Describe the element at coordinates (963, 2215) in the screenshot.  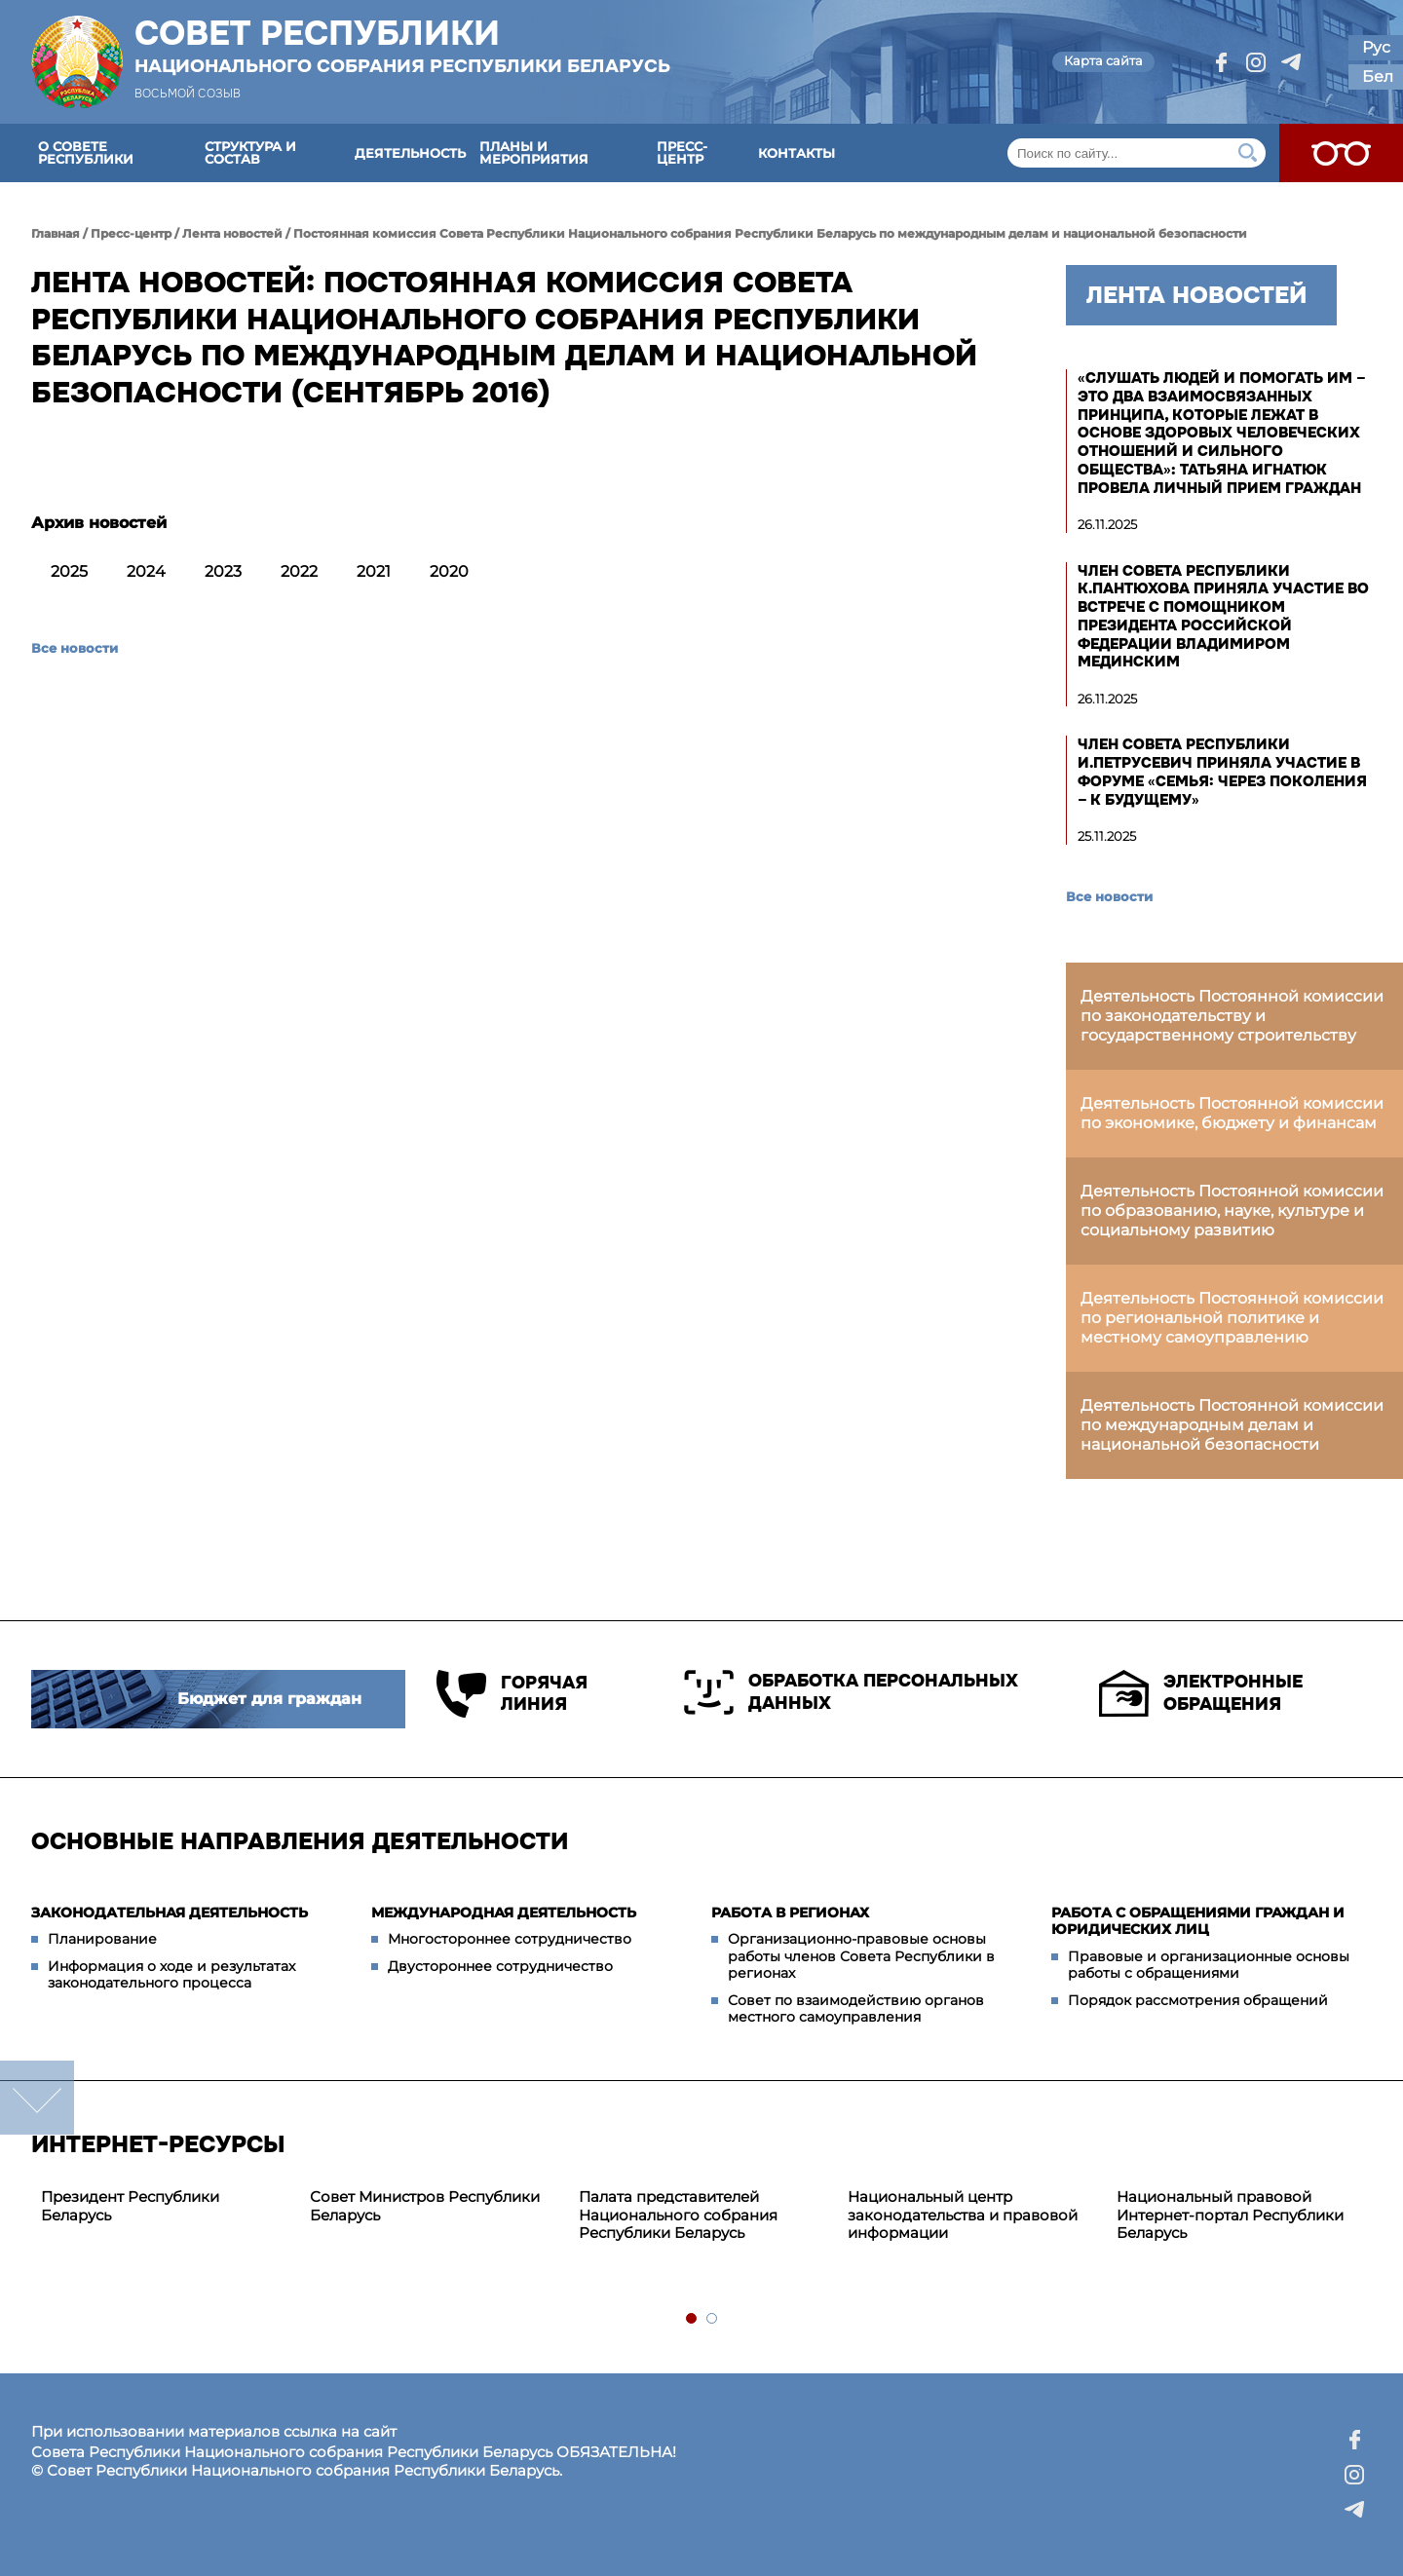
I see `Национальный центр законодательства и правовой информации` at that location.